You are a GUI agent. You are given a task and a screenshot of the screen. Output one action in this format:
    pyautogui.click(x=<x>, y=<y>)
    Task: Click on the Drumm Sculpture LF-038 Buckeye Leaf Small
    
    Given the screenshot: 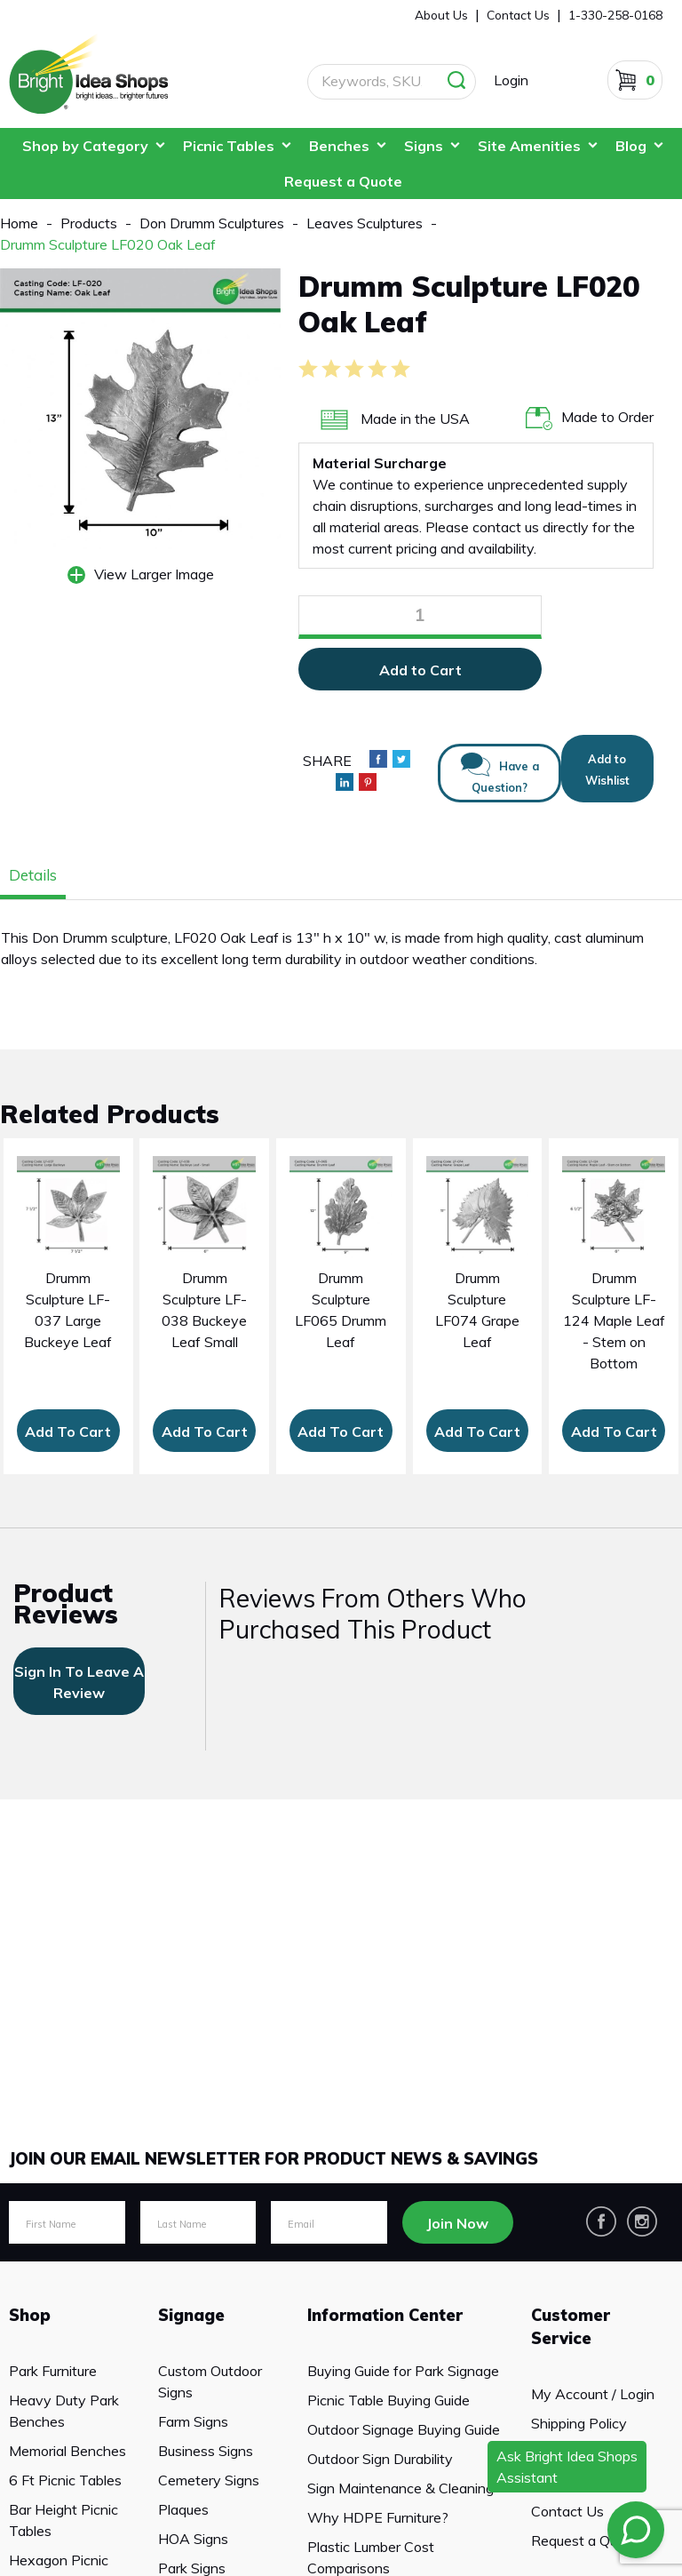 What is the action you would take?
    pyautogui.click(x=204, y=1310)
    